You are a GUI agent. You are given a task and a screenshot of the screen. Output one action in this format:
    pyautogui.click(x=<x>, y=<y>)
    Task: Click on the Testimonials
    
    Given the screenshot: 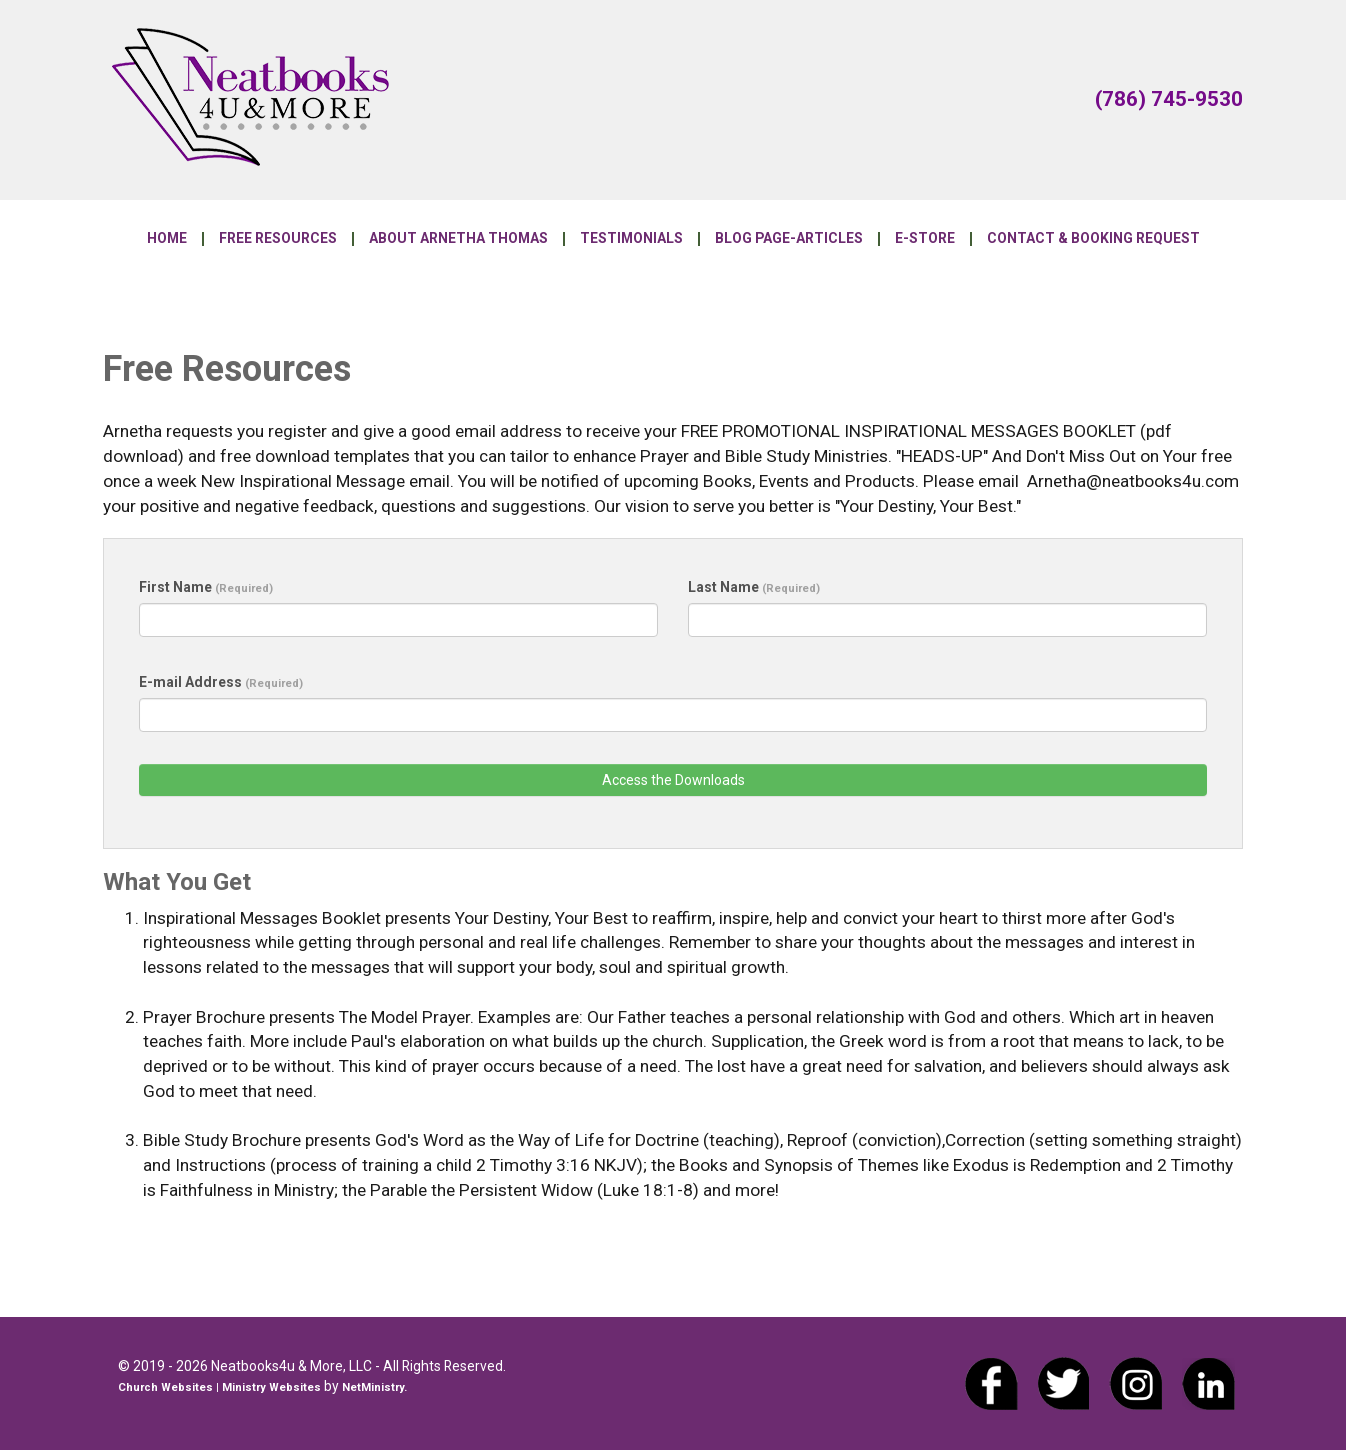 What is the action you would take?
    pyautogui.click(x=631, y=239)
    